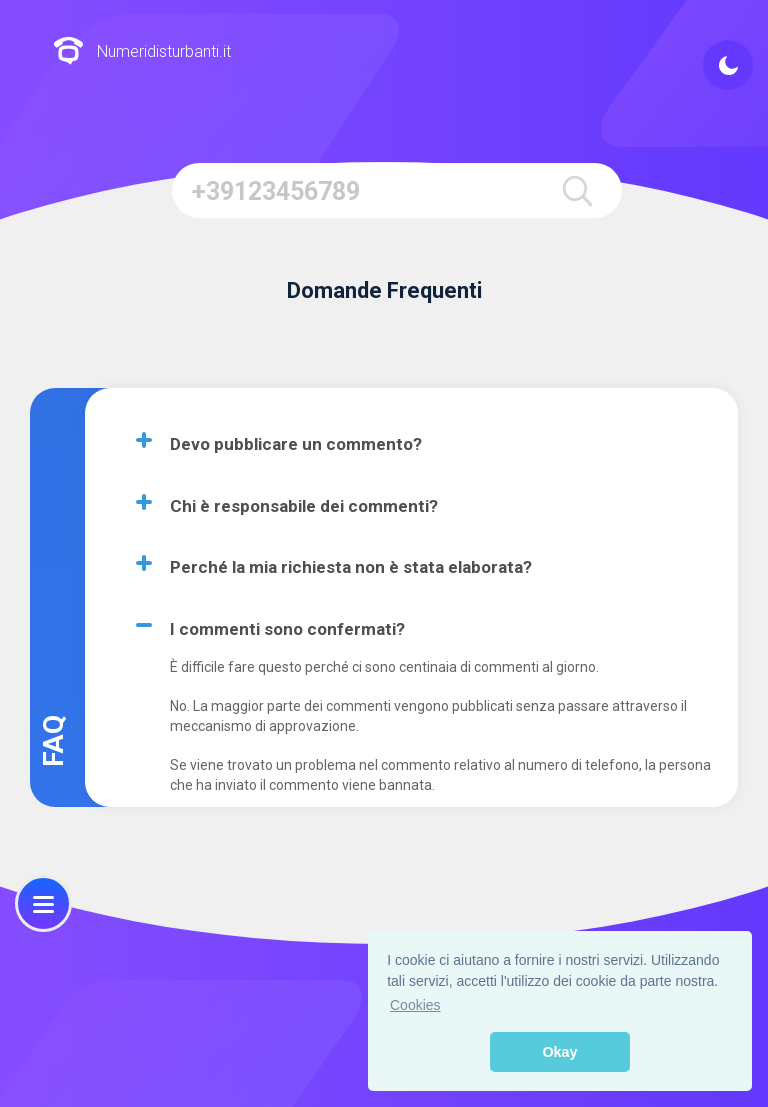  Describe the element at coordinates (351, 567) in the screenshot. I see `Perché la mia richiesta non è stata elaborata?` at that location.